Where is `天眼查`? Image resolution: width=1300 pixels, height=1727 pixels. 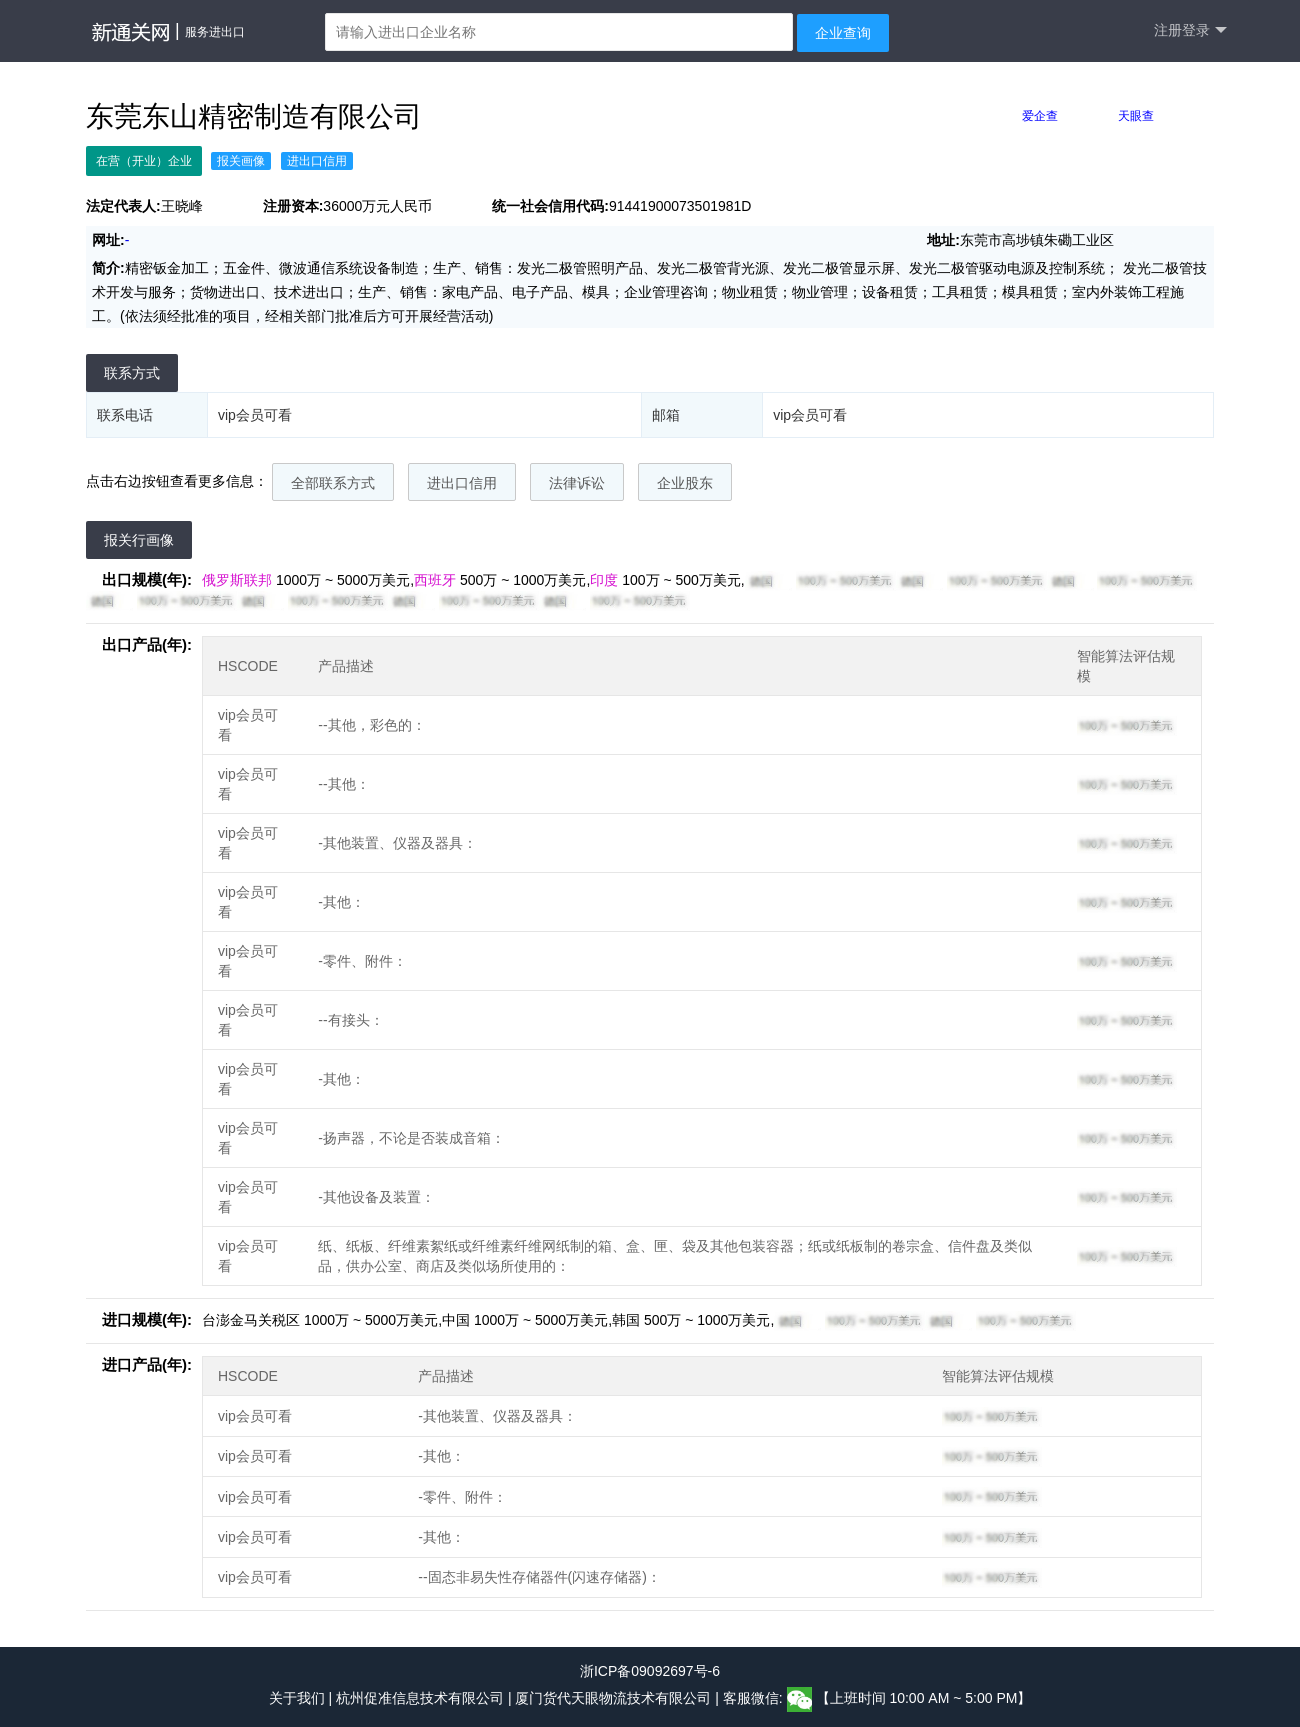 天眼查 is located at coordinates (1136, 116).